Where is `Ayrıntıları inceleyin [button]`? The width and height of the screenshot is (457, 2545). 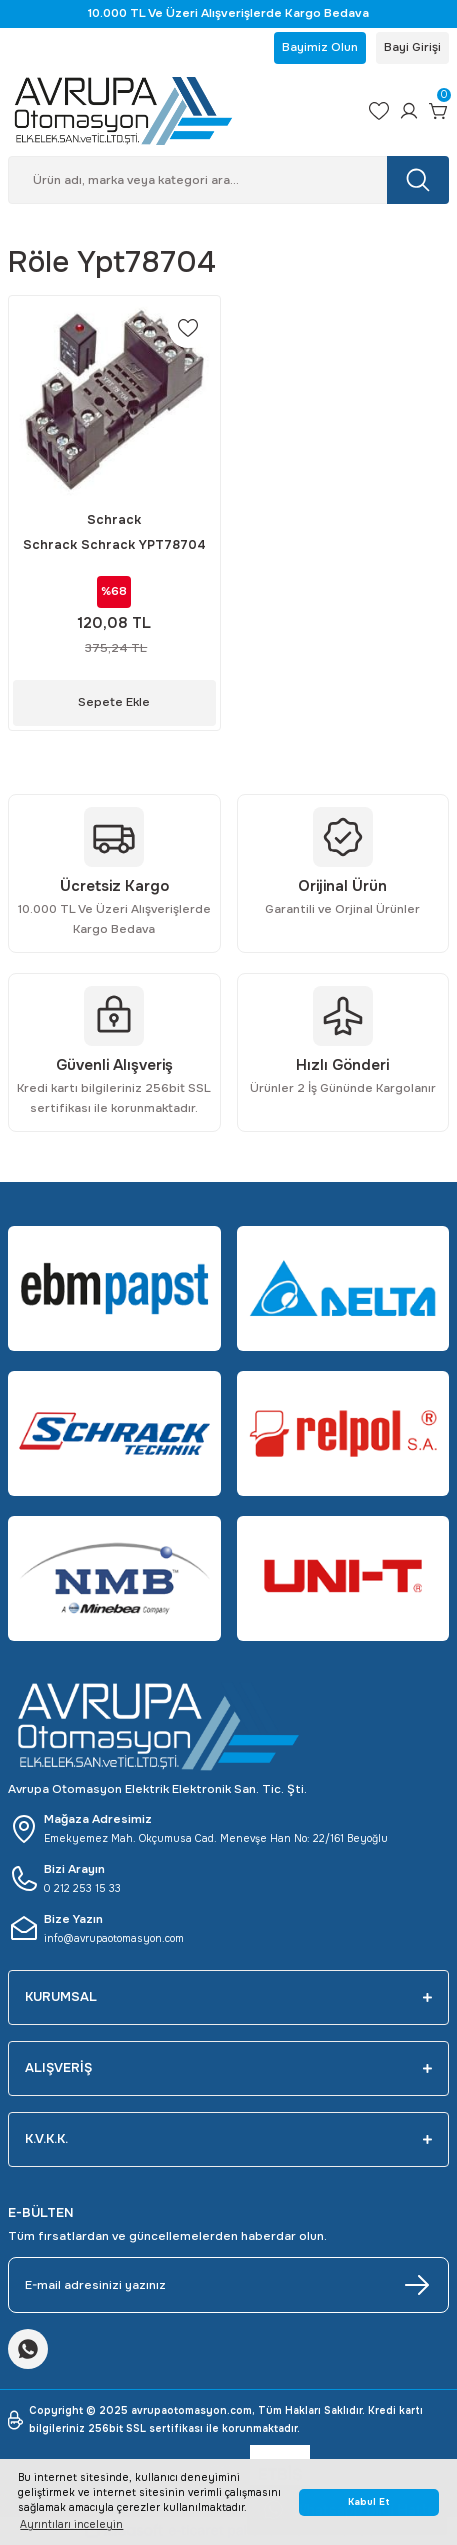
Ayrıntıları inceleyin [button] is located at coordinates (71, 2524).